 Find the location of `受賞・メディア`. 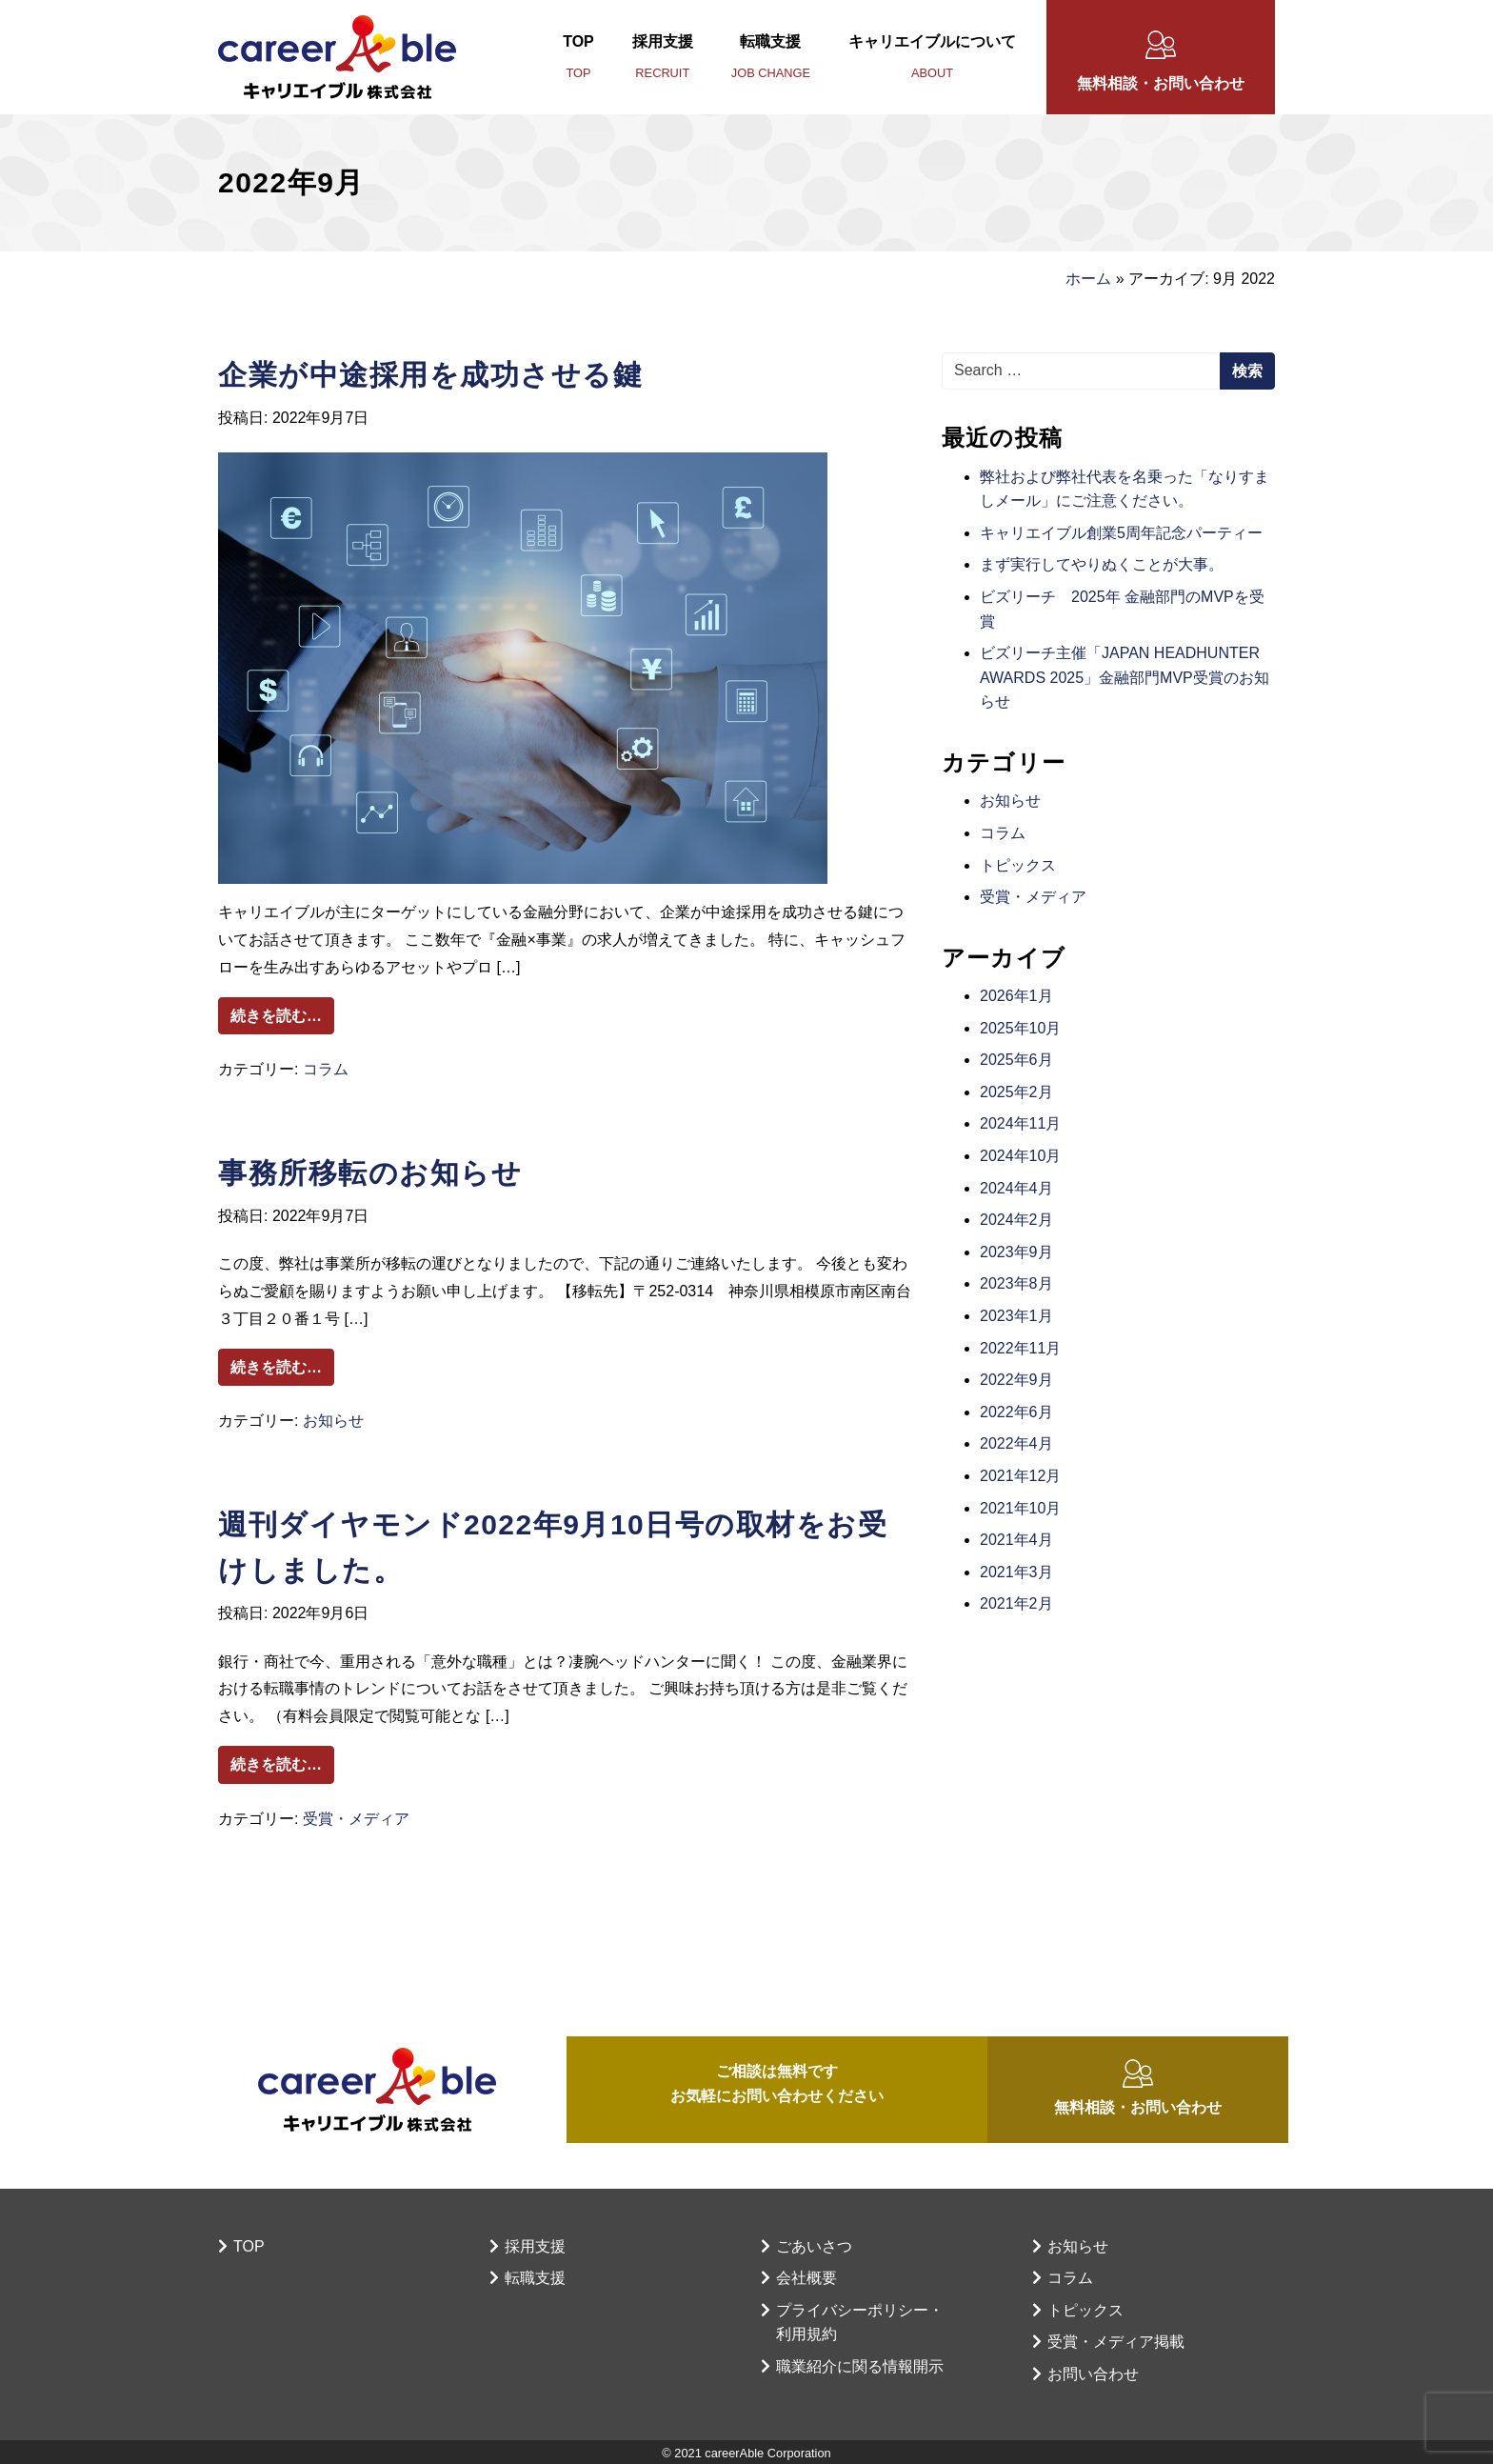

受賞・メディア is located at coordinates (356, 1819).